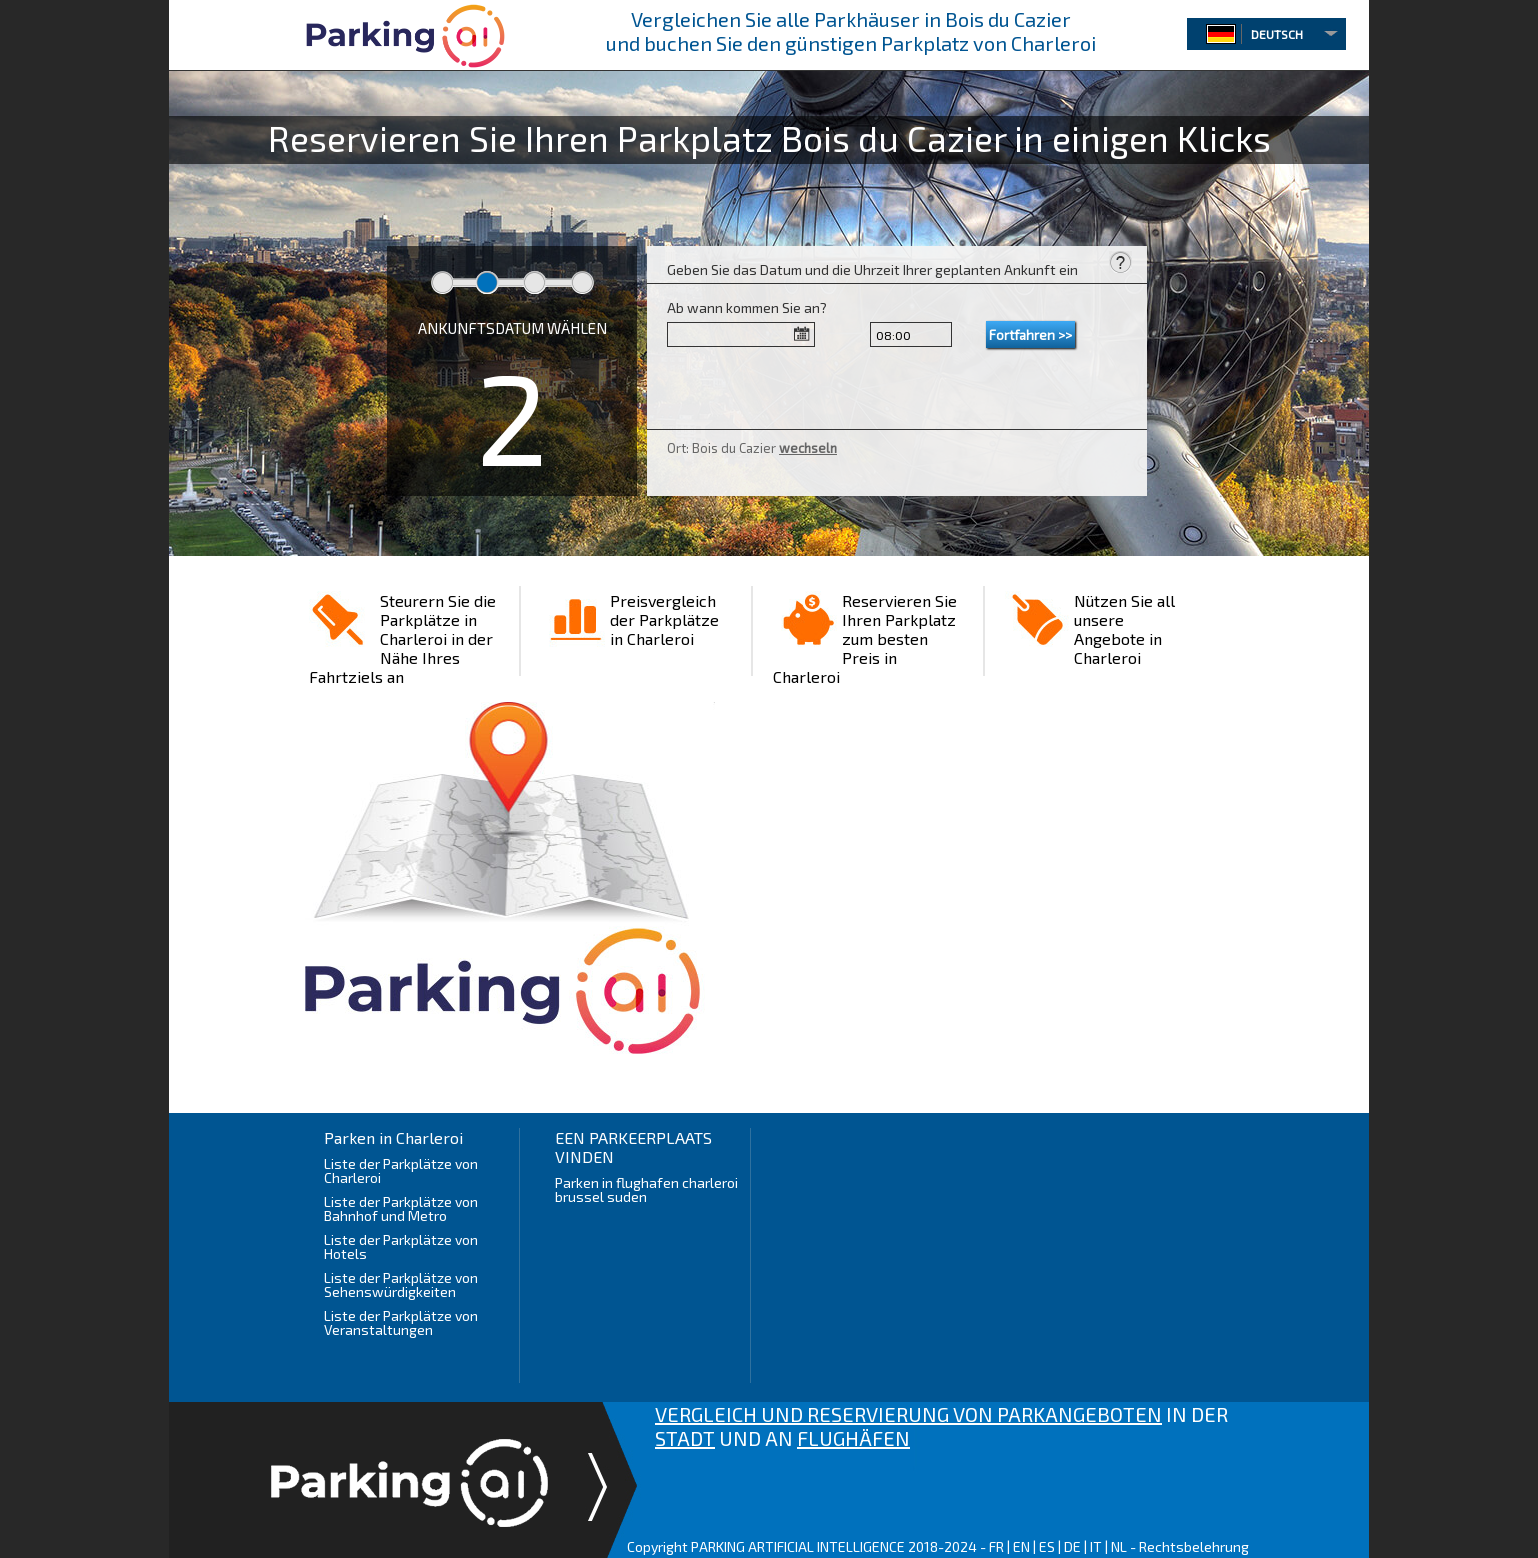 This screenshot has height=1558, width=1538. What do you see at coordinates (401, 1246) in the screenshot?
I see `Liste der Parkplätze von Hotels` at bounding box center [401, 1246].